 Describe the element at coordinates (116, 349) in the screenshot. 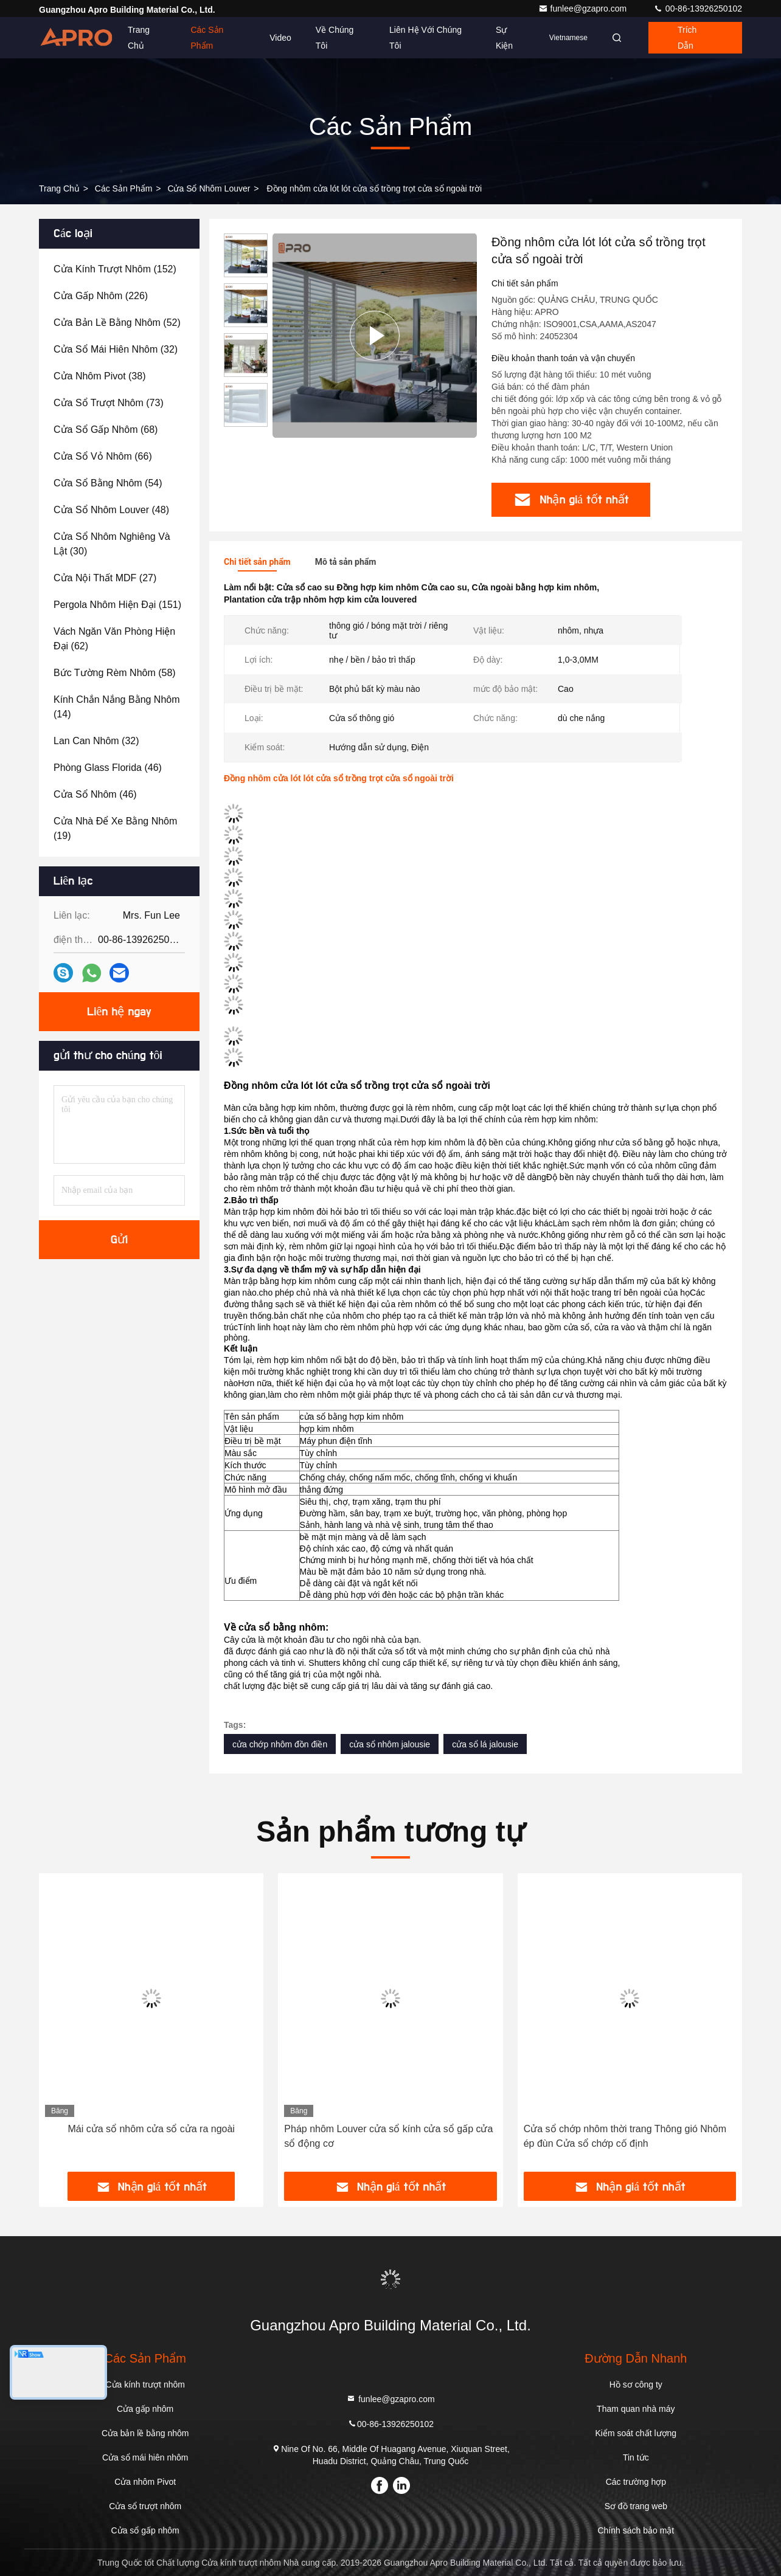

I see `(32)` at that location.